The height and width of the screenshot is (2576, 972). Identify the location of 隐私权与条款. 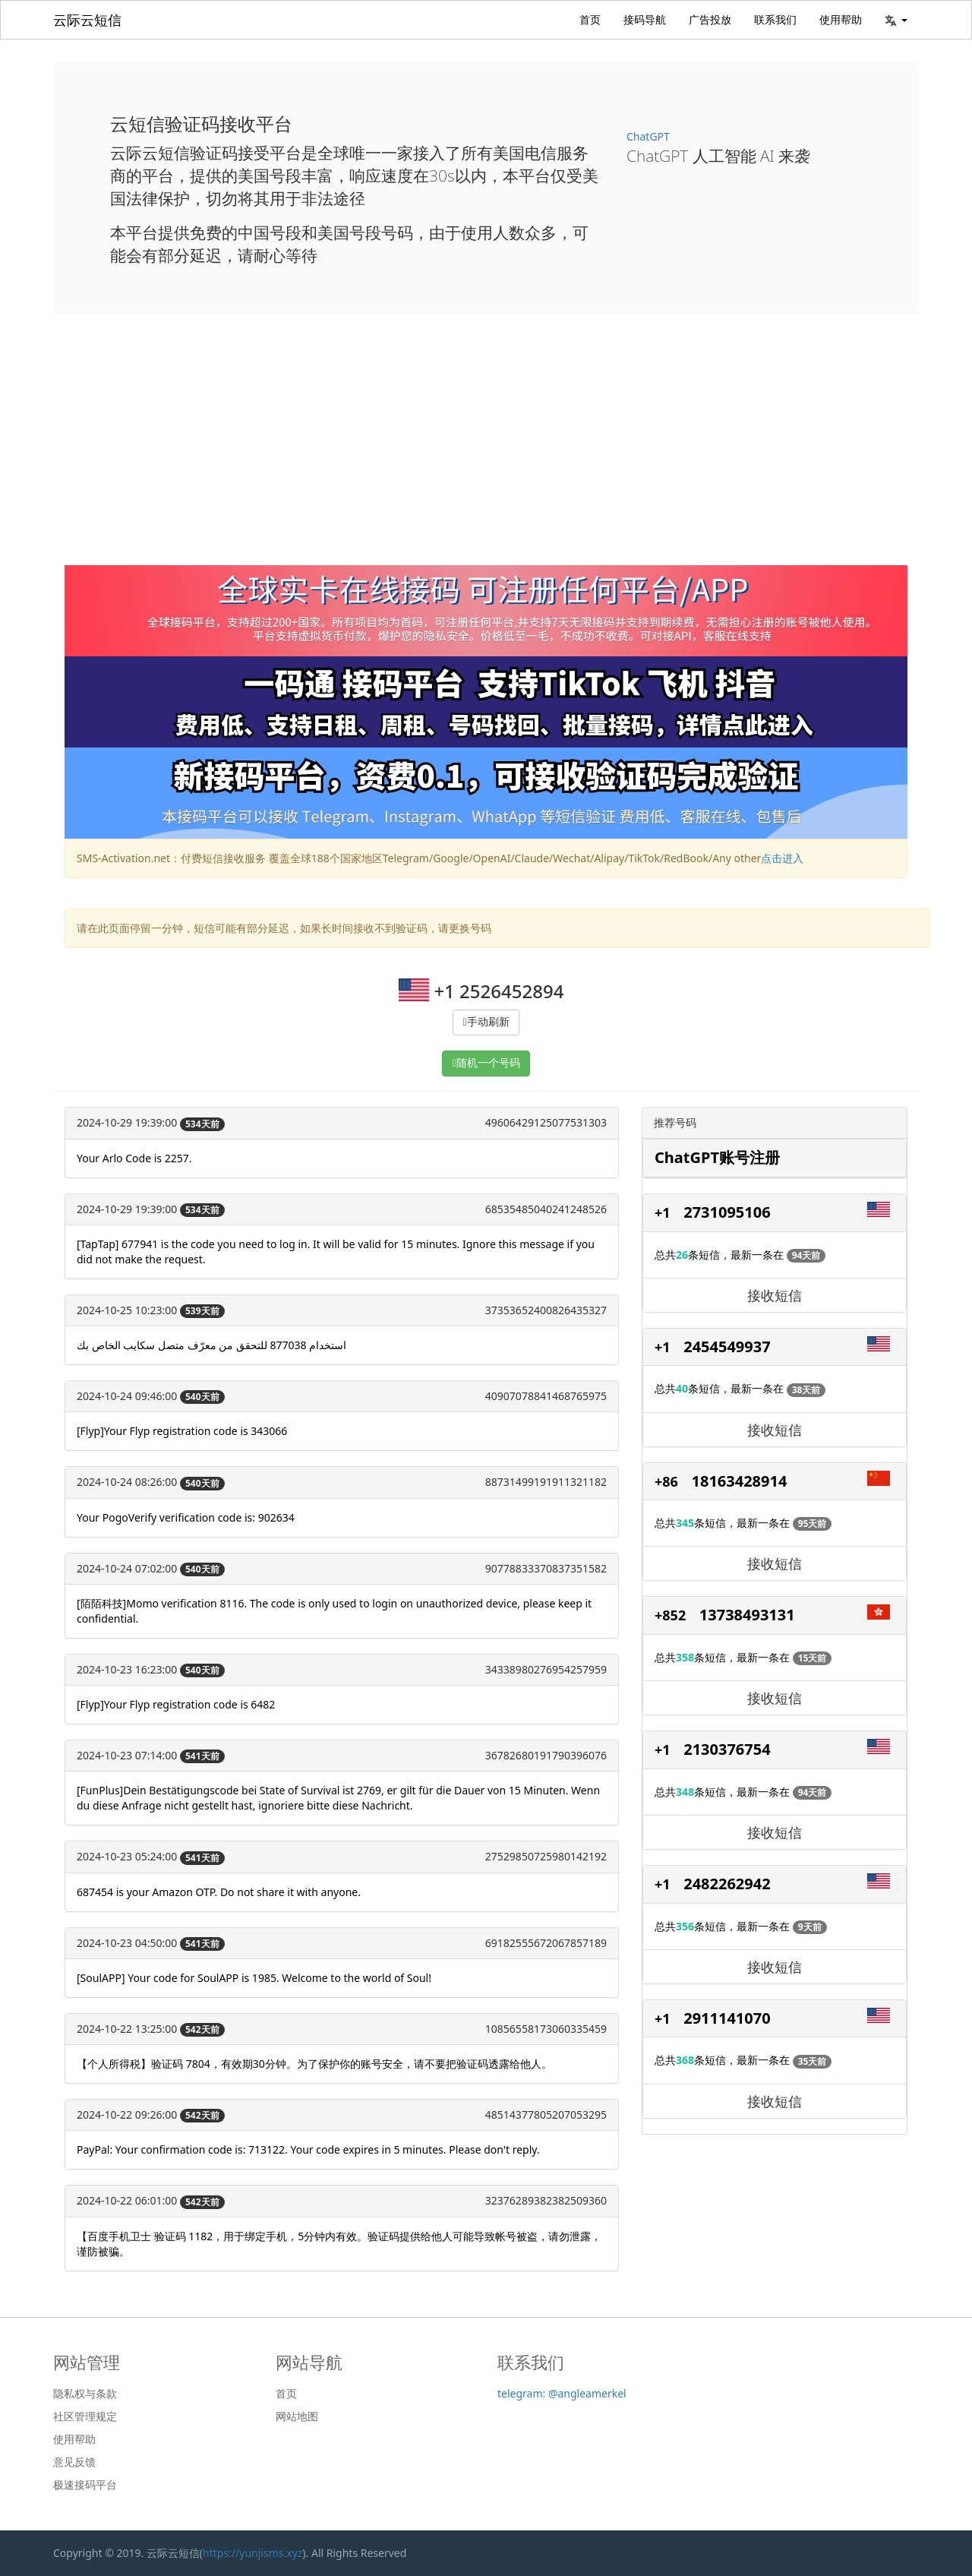
(85, 2393).